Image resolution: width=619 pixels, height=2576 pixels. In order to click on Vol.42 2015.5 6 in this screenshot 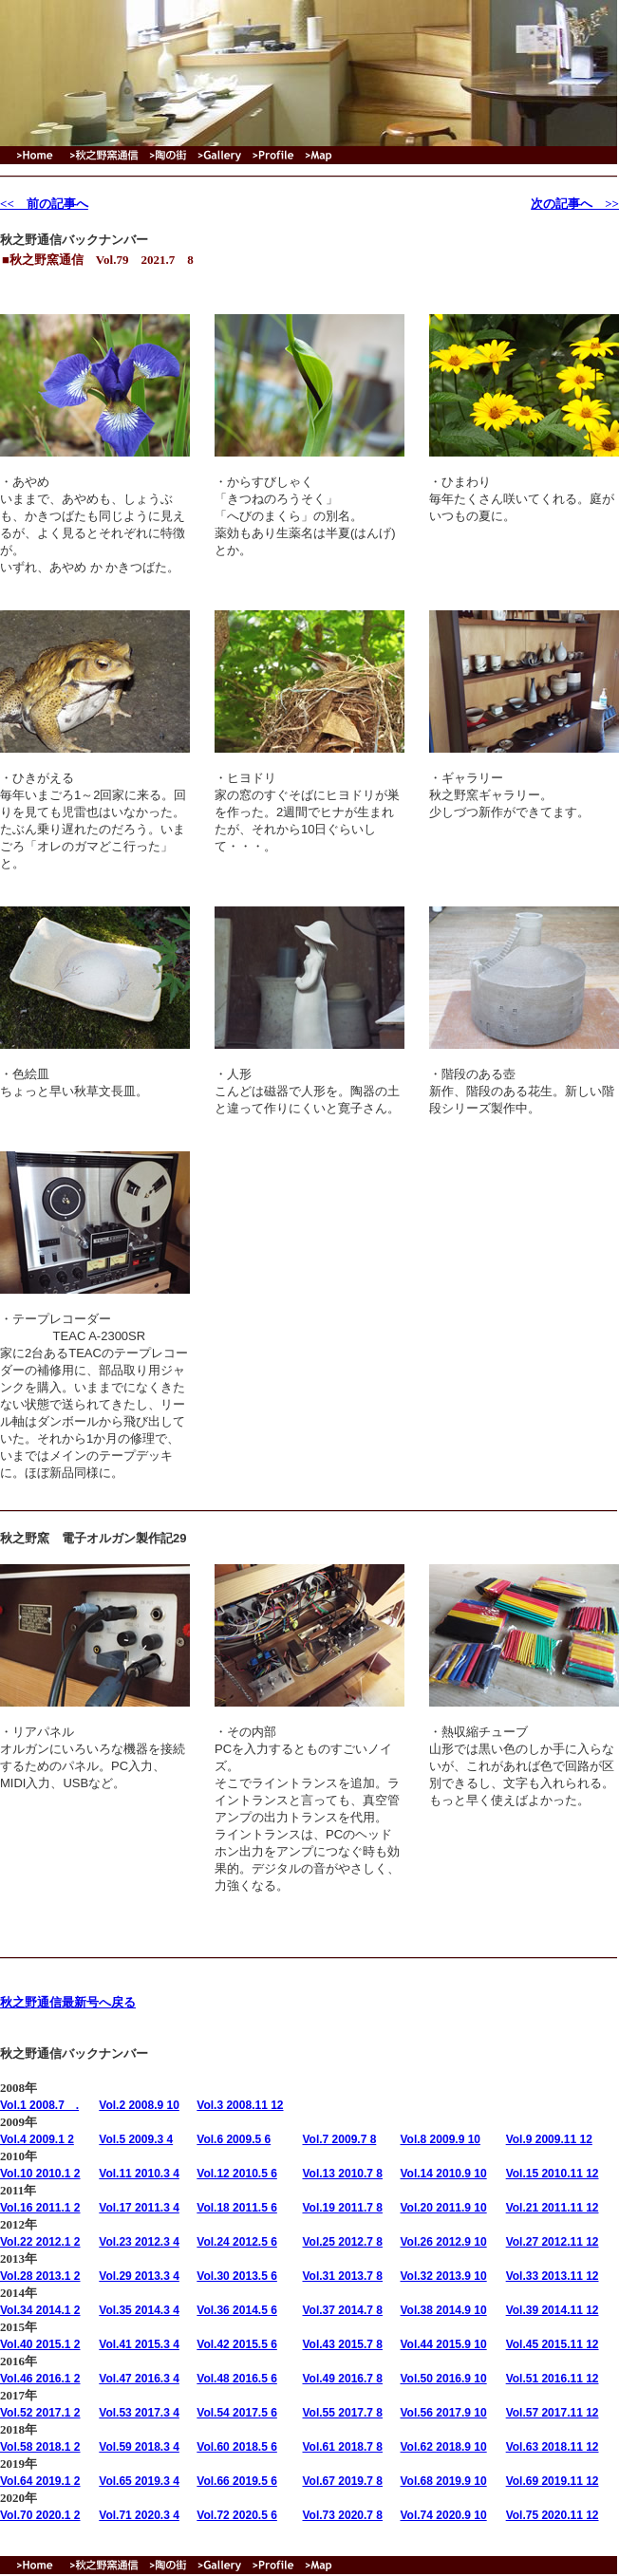, I will do `click(237, 2344)`.